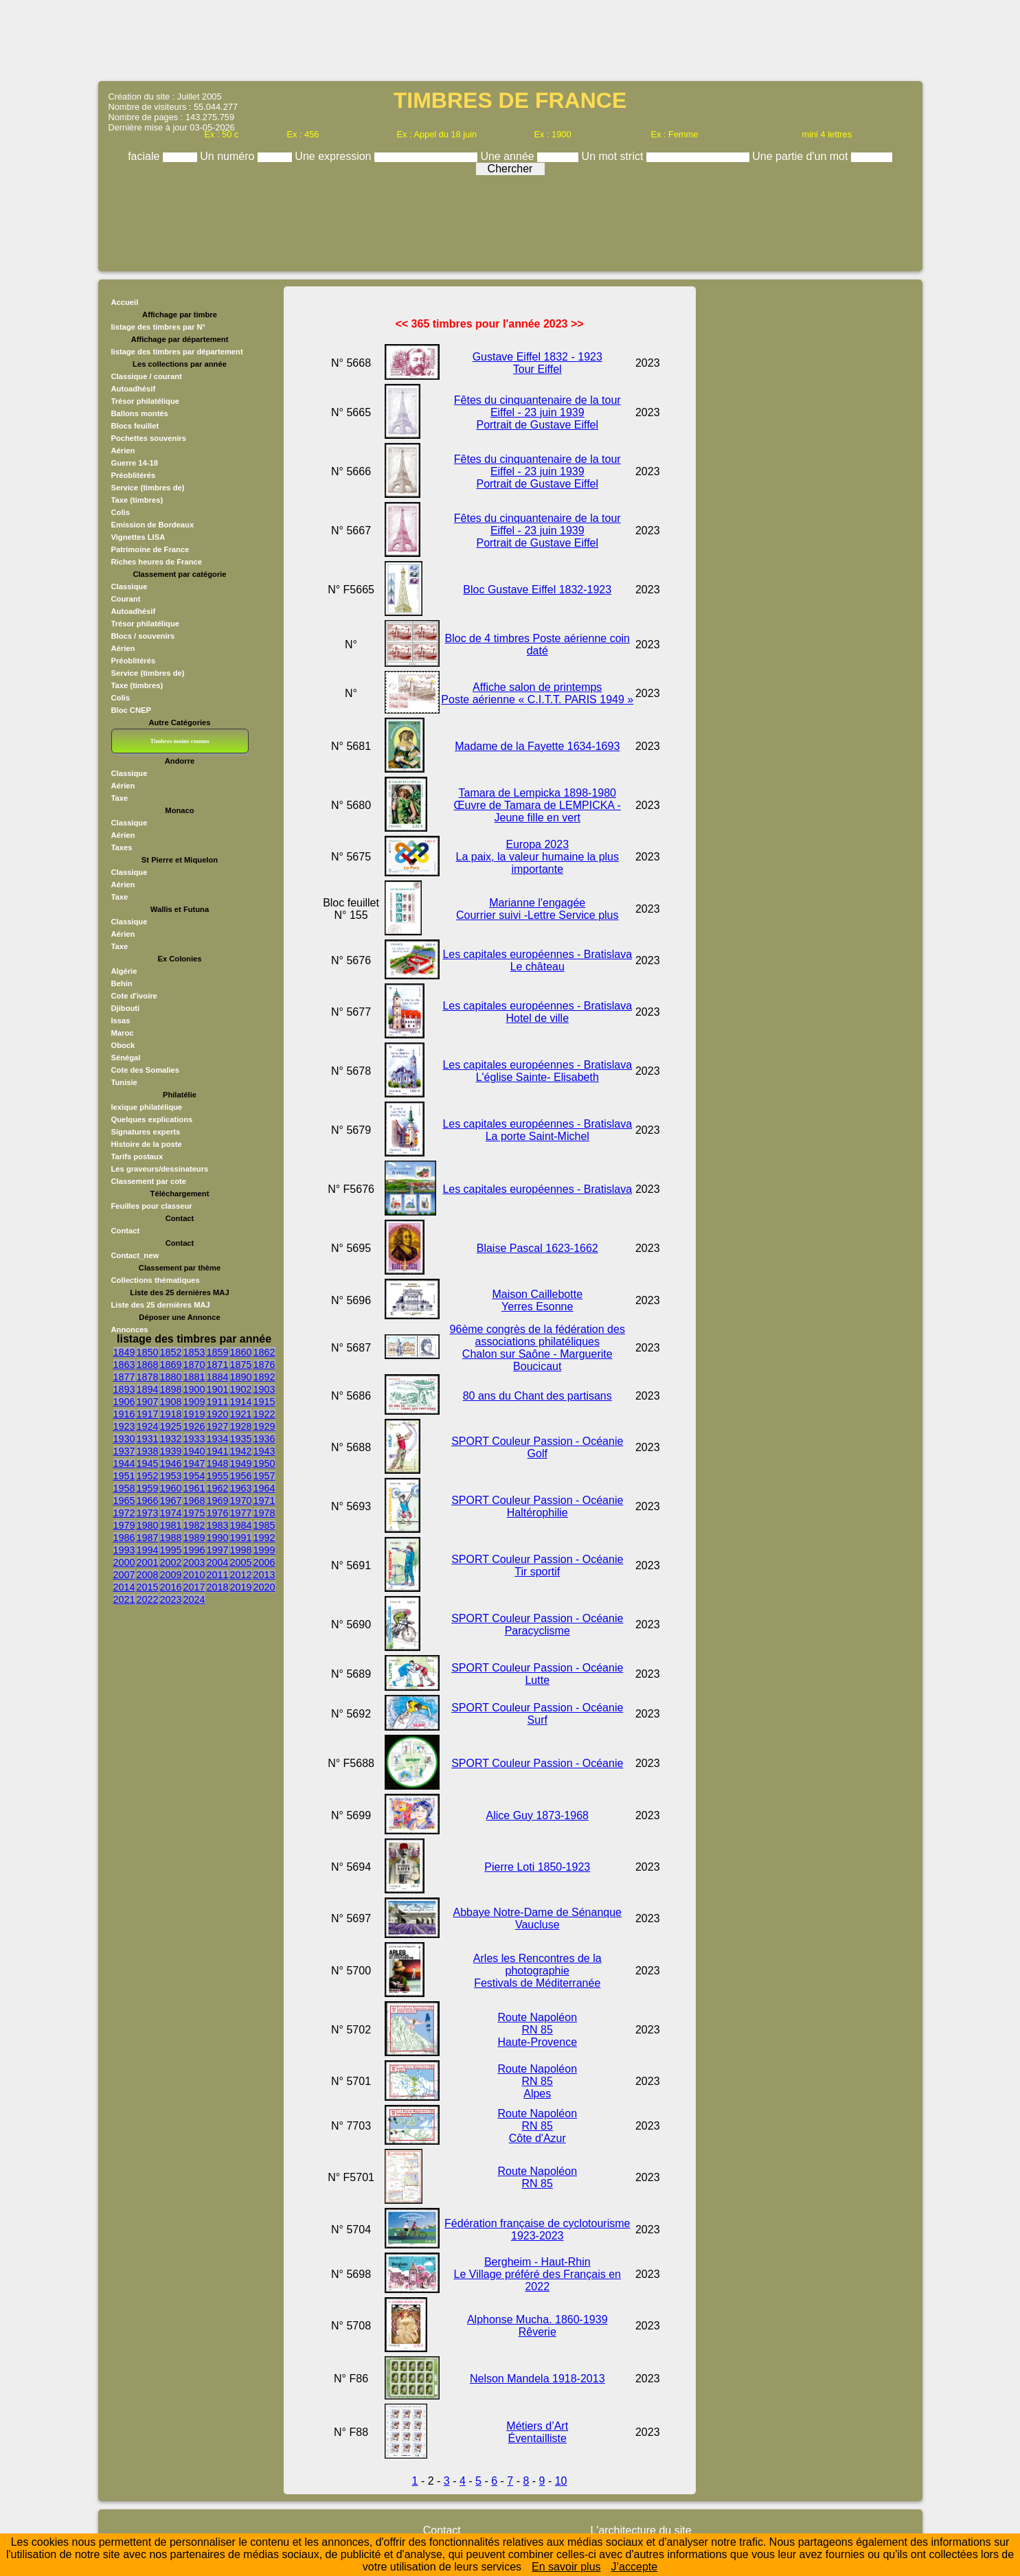 The image size is (1020, 2576). What do you see at coordinates (124, 1475) in the screenshot?
I see `1951` at bounding box center [124, 1475].